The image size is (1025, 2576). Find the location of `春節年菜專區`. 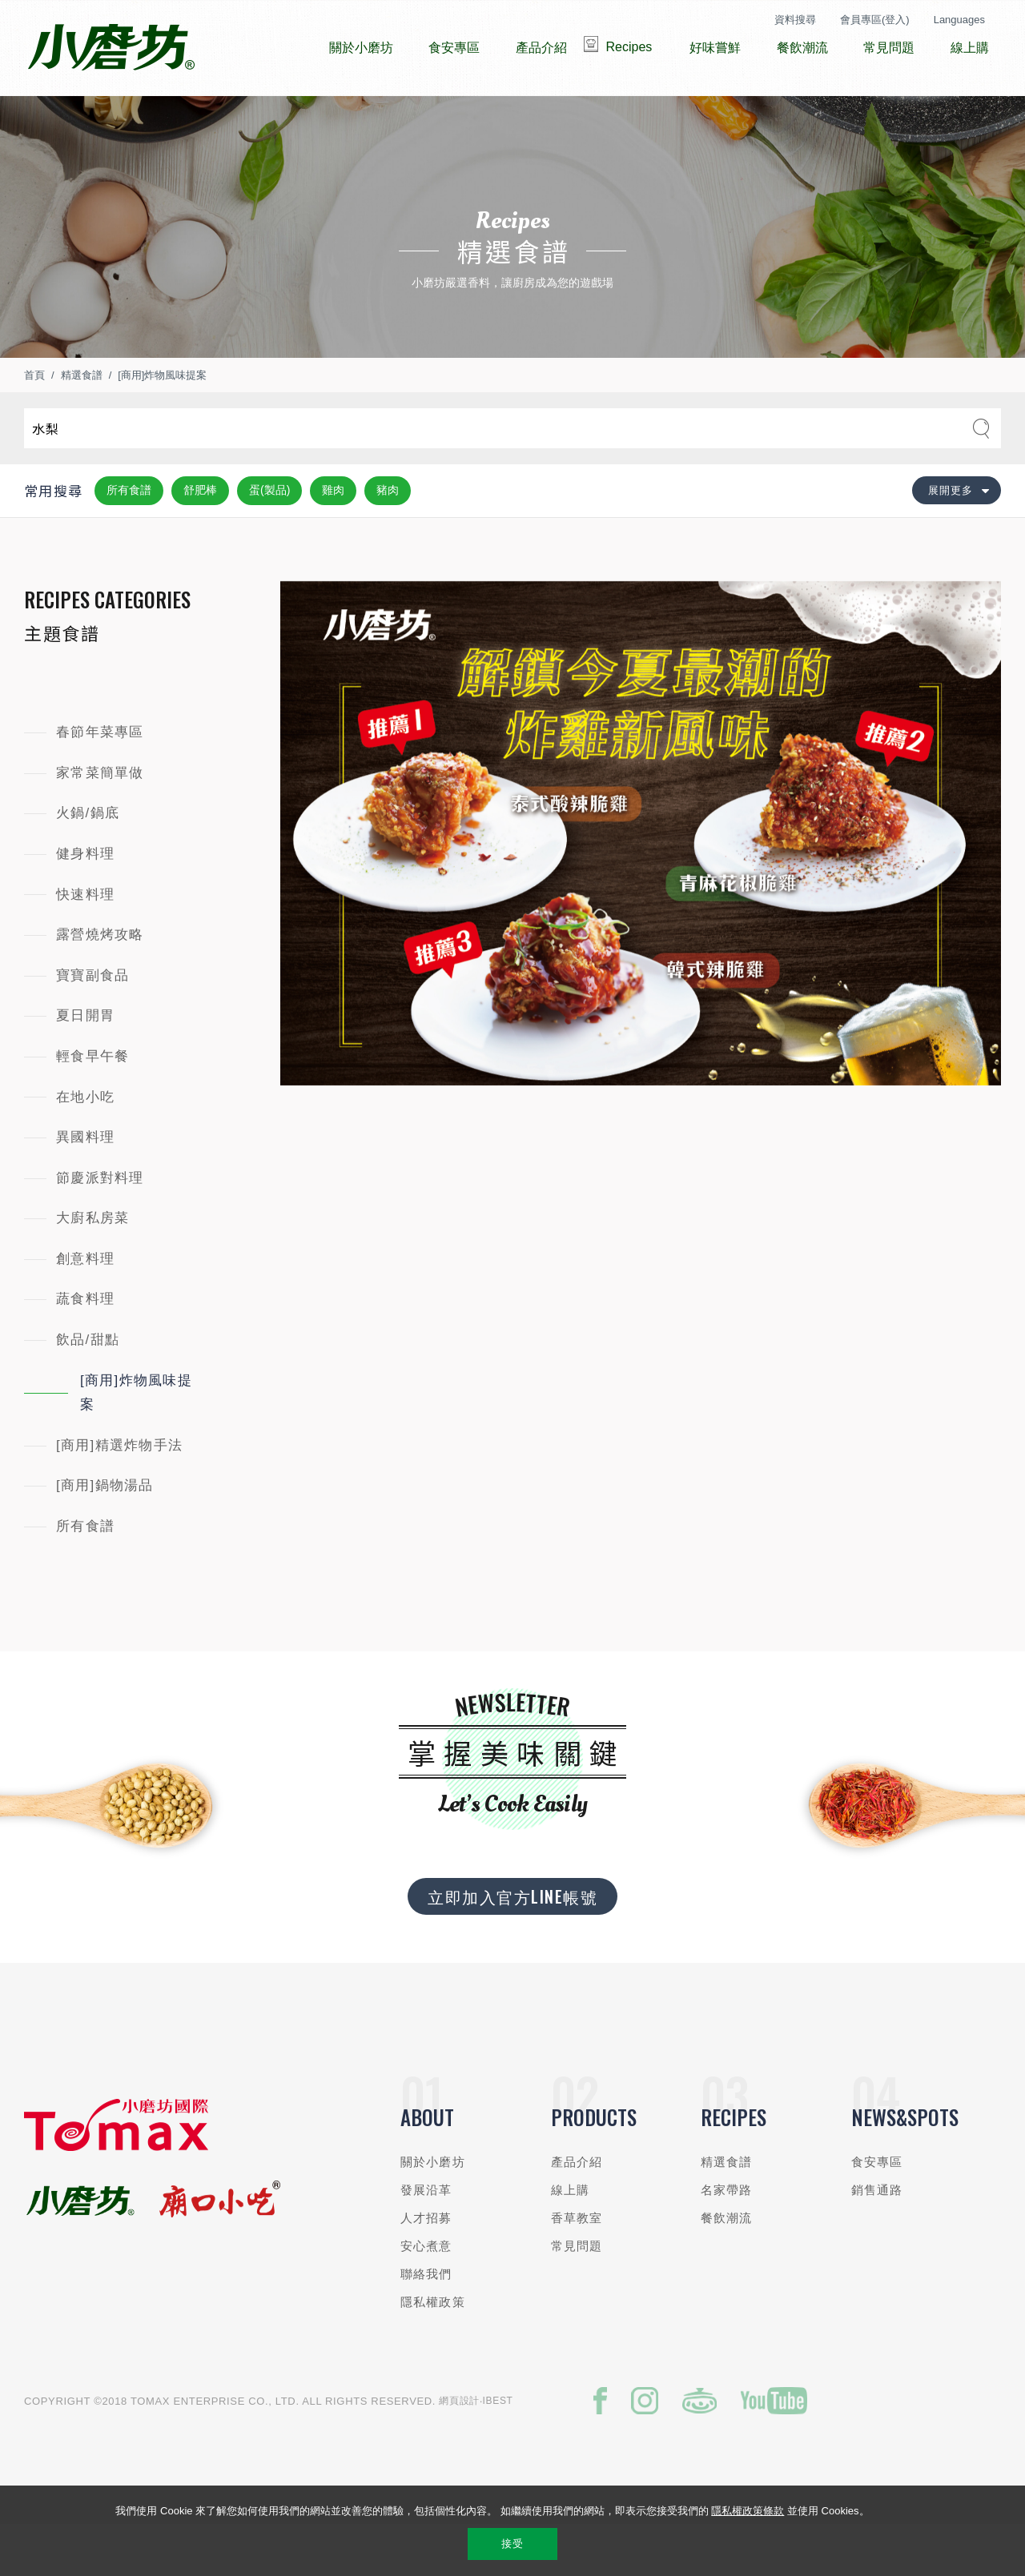

春節年菜專區 is located at coordinates (100, 780).